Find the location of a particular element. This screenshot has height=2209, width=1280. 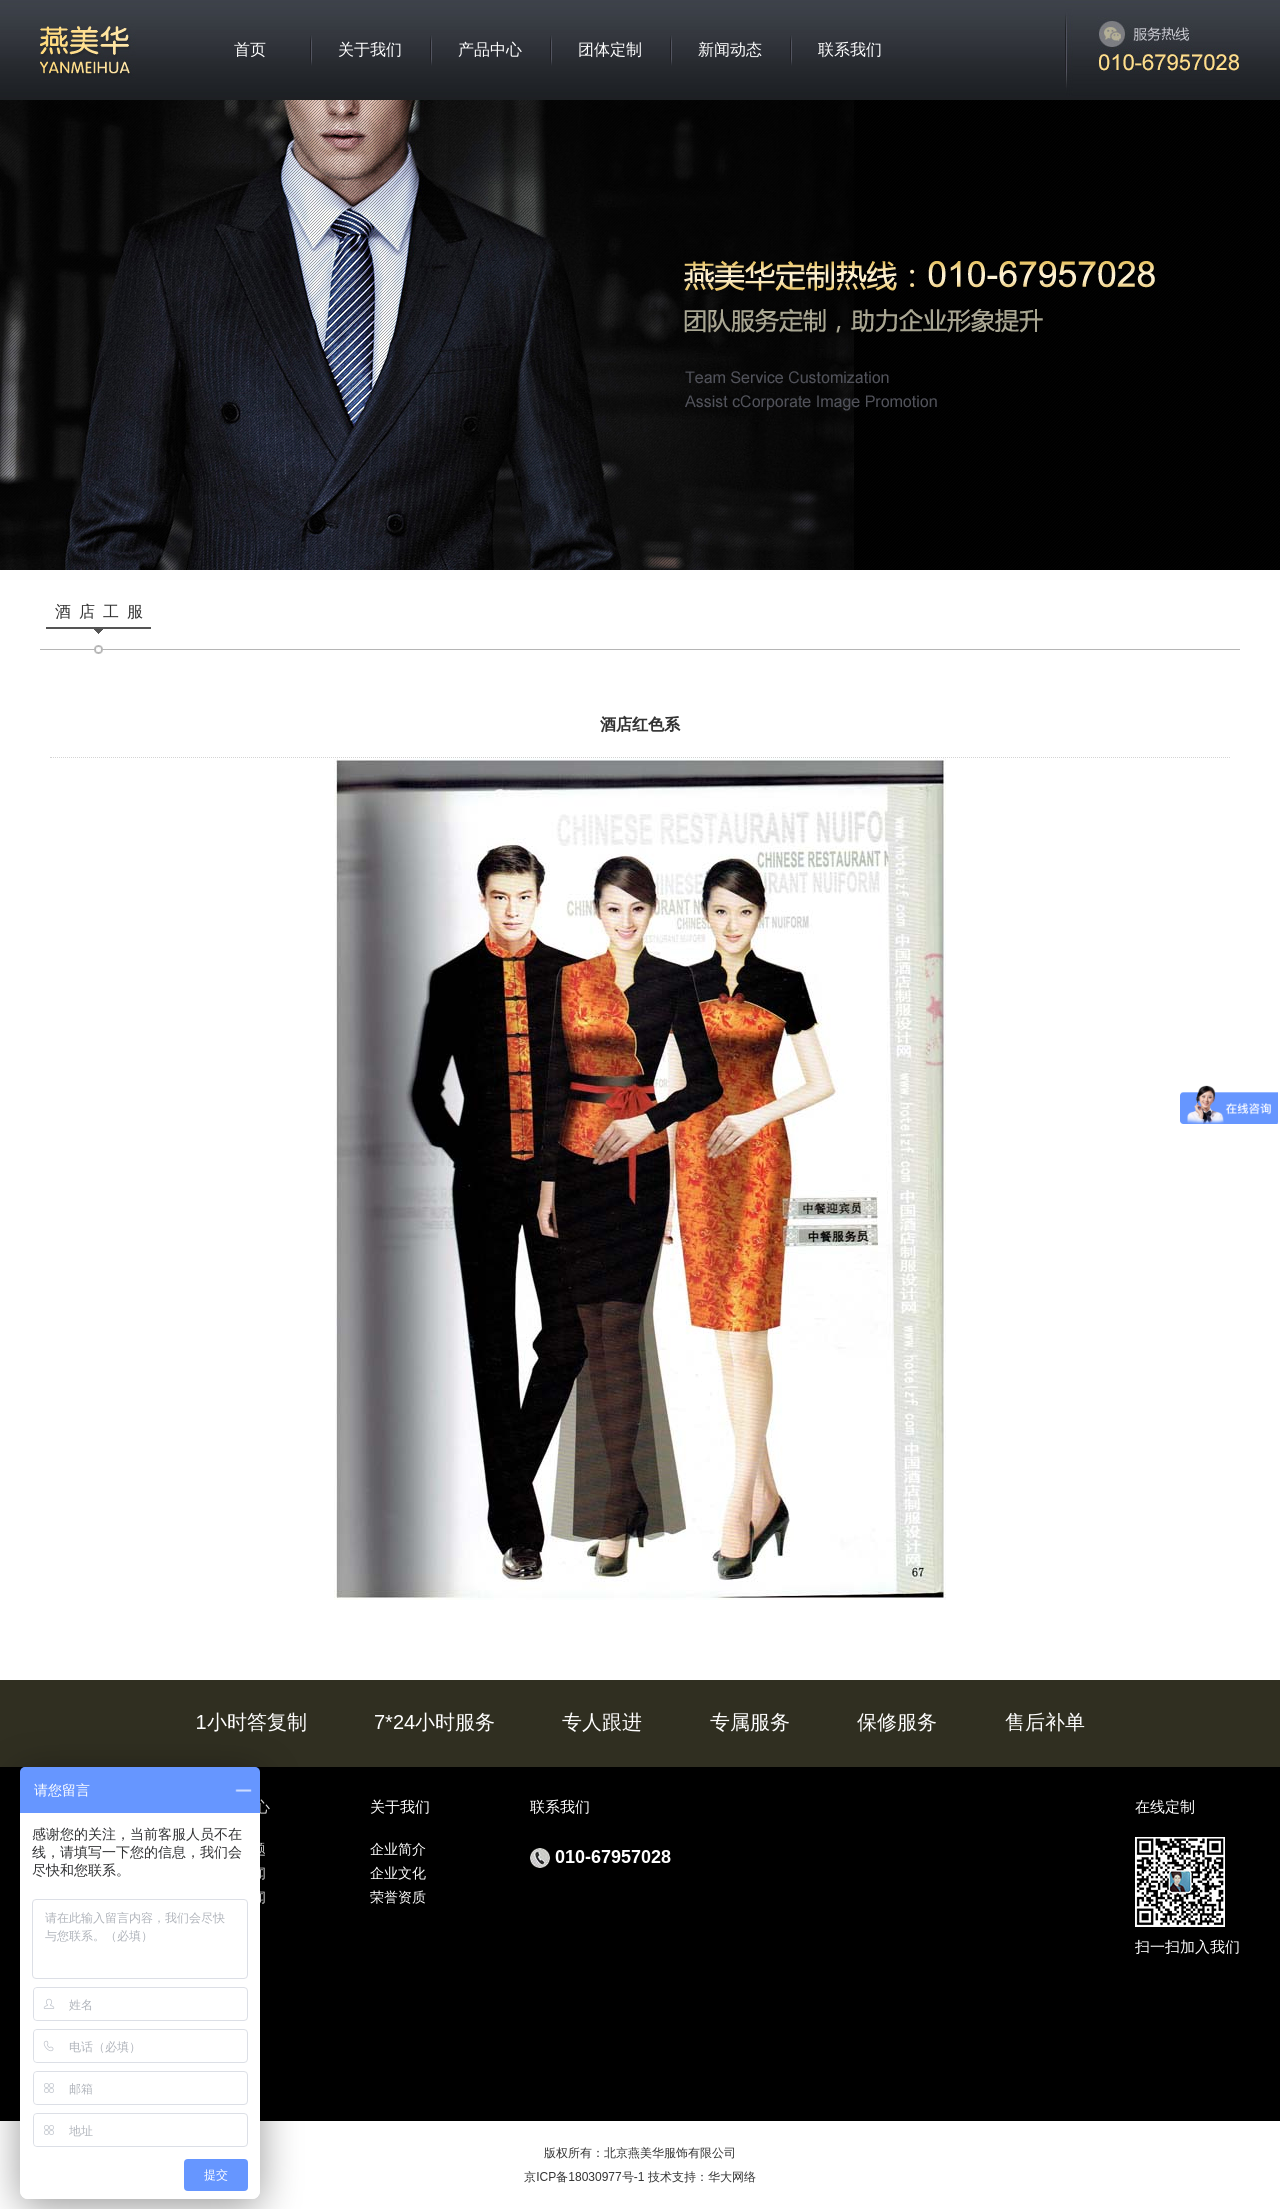

保修服务 is located at coordinates (897, 1722).